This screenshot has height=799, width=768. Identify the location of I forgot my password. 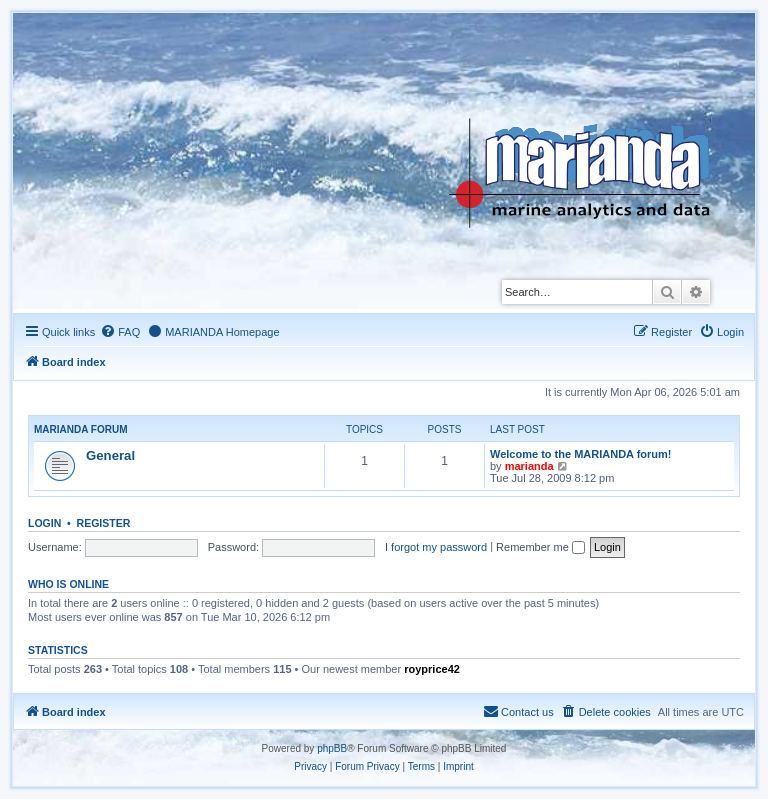
(436, 547).